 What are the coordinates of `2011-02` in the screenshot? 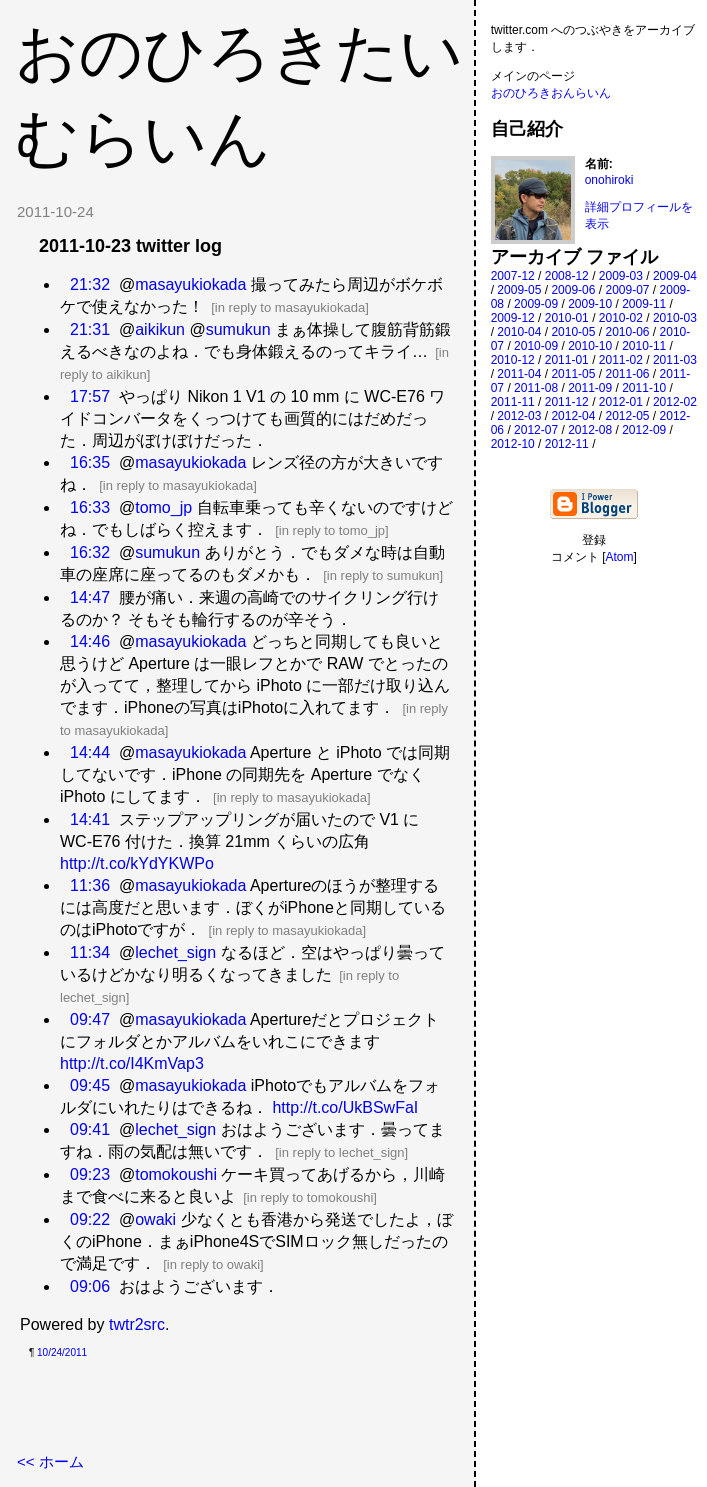 It's located at (621, 360).